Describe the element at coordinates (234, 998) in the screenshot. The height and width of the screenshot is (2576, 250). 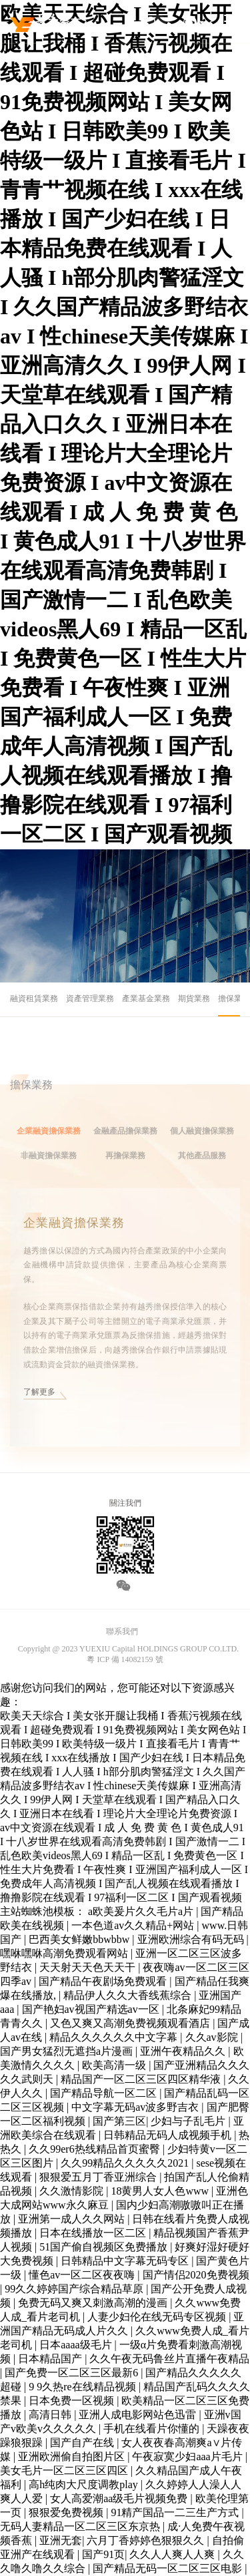
I see `擔保業務` at that location.